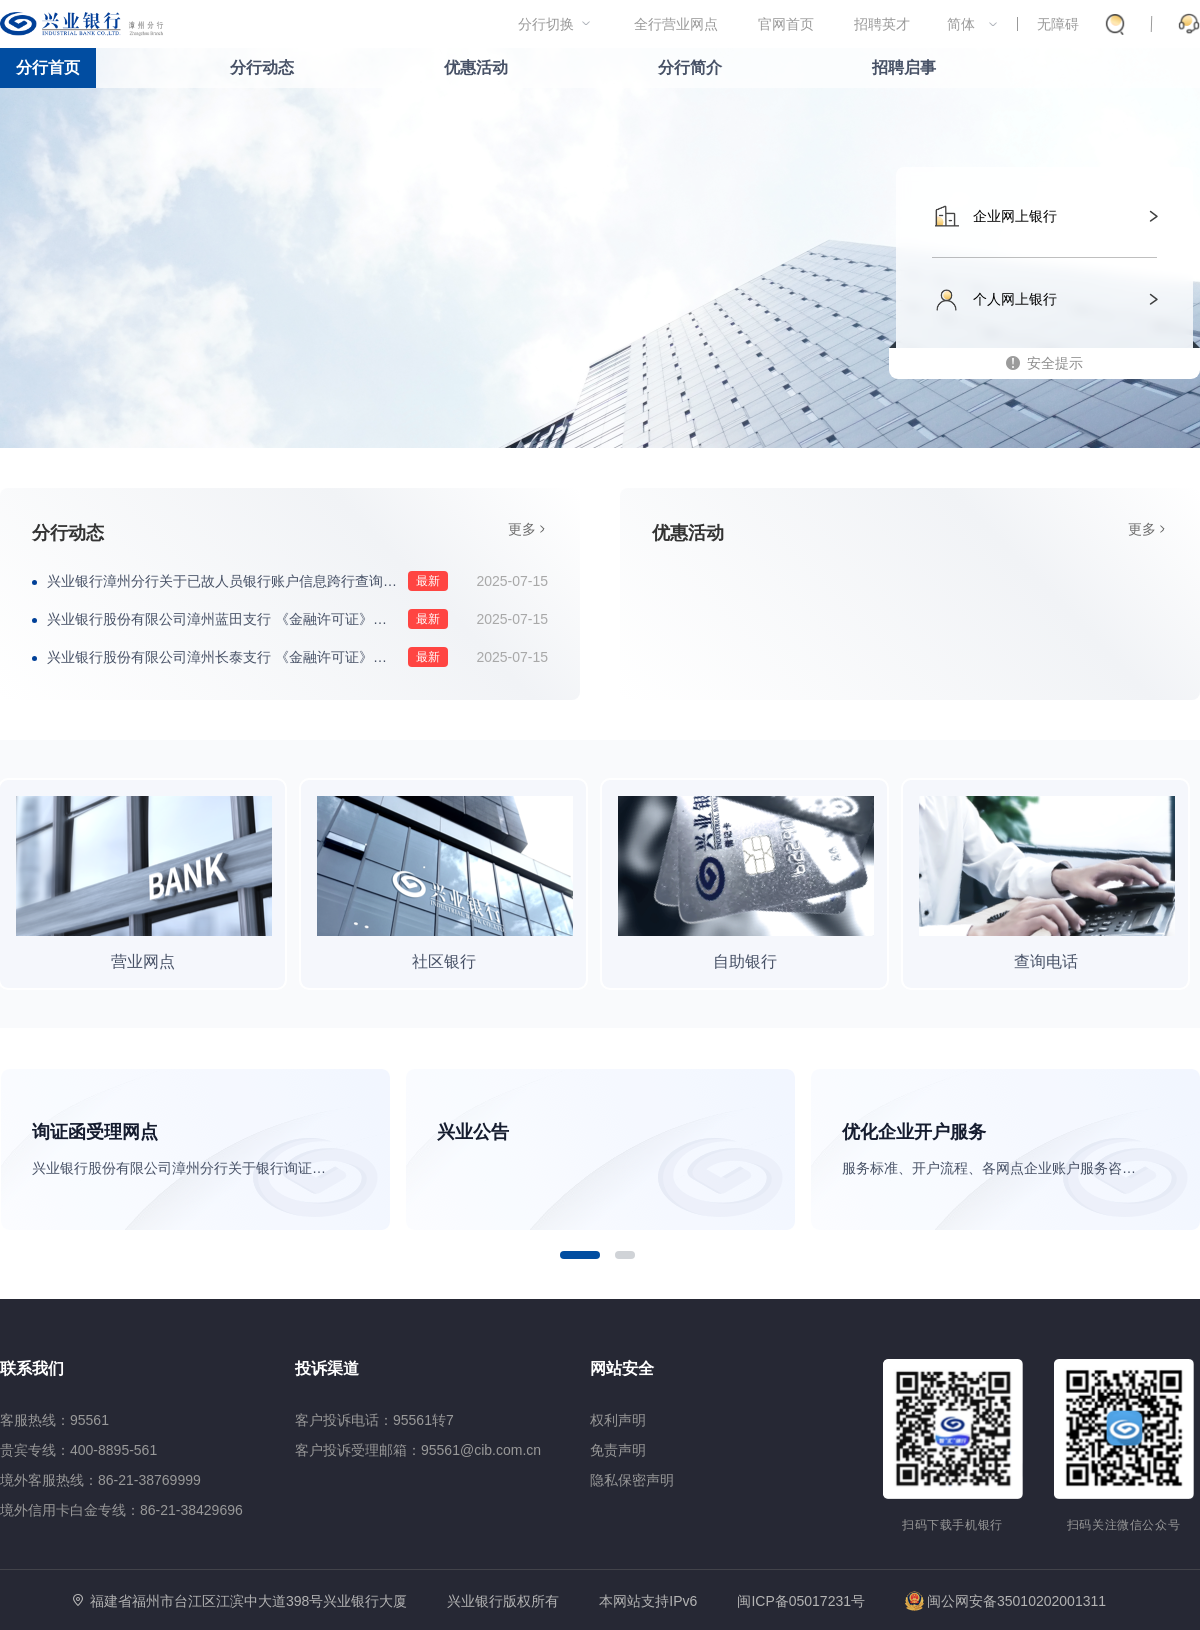 Image resolution: width=1200 pixels, height=1630 pixels. I want to click on 联系我们, so click(32, 1368).